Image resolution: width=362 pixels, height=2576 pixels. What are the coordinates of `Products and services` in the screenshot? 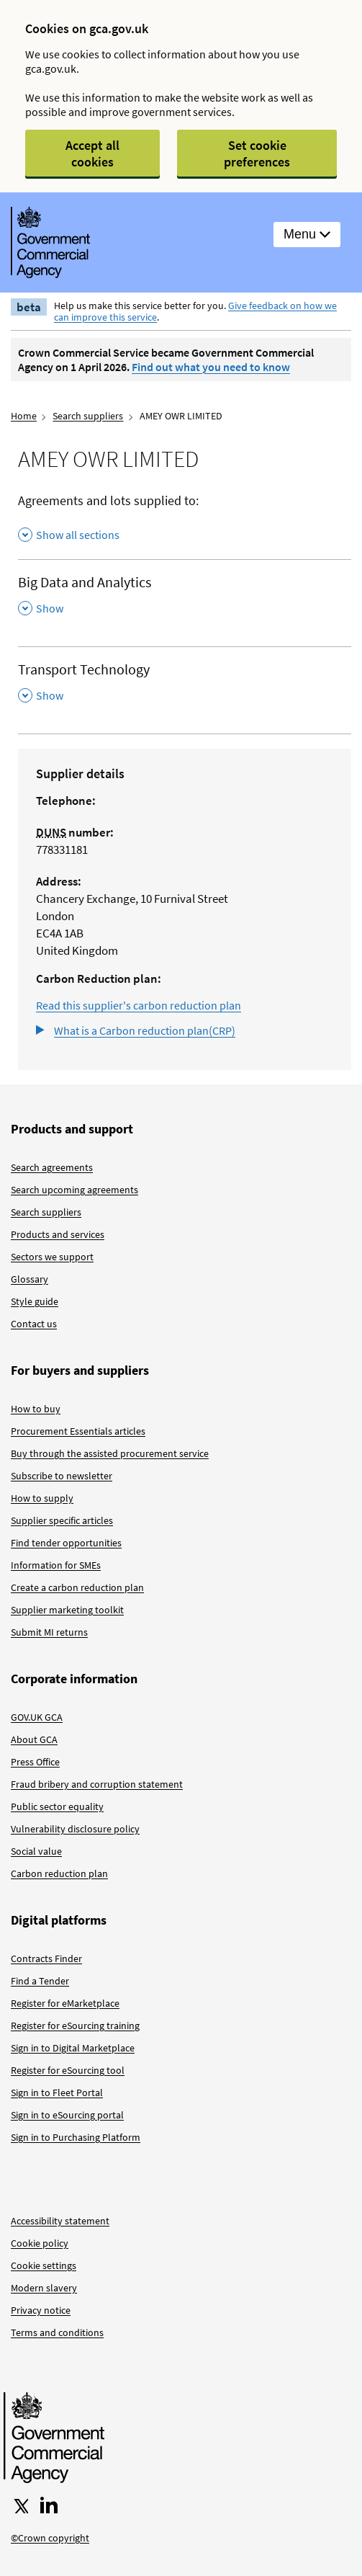 It's located at (57, 1234).